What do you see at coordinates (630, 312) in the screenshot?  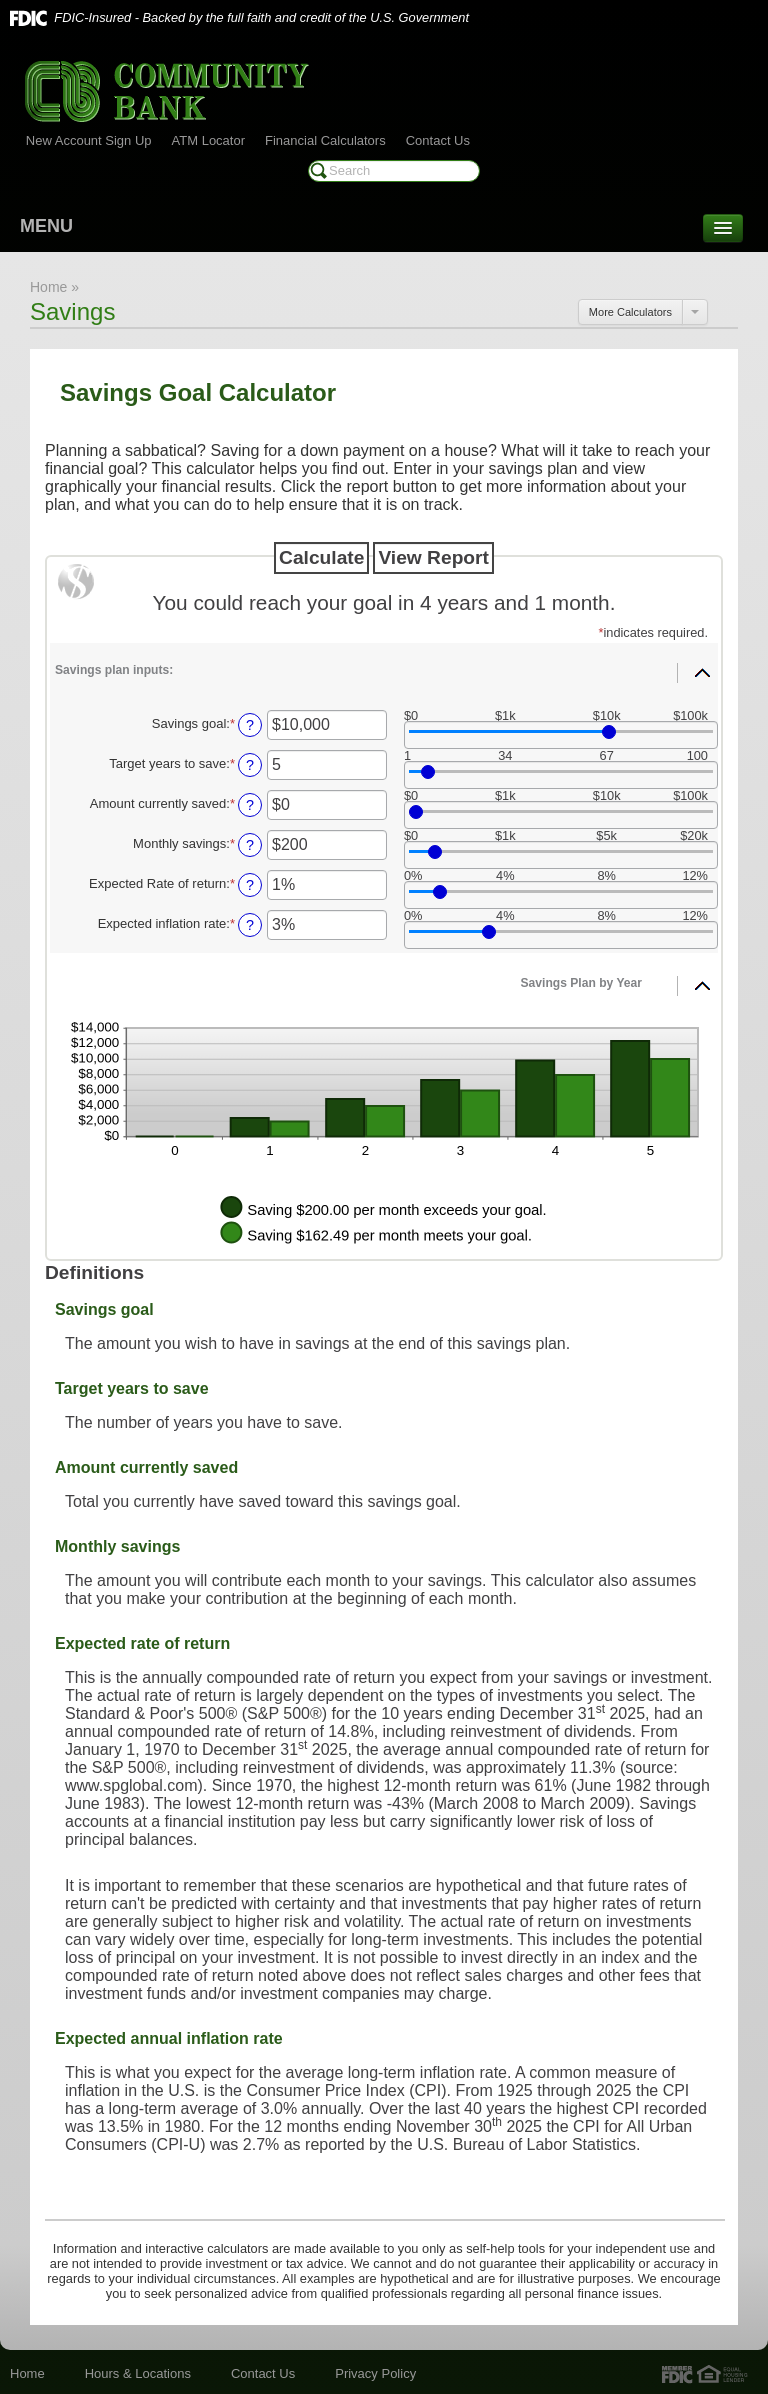 I see `More Calculators` at bounding box center [630, 312].